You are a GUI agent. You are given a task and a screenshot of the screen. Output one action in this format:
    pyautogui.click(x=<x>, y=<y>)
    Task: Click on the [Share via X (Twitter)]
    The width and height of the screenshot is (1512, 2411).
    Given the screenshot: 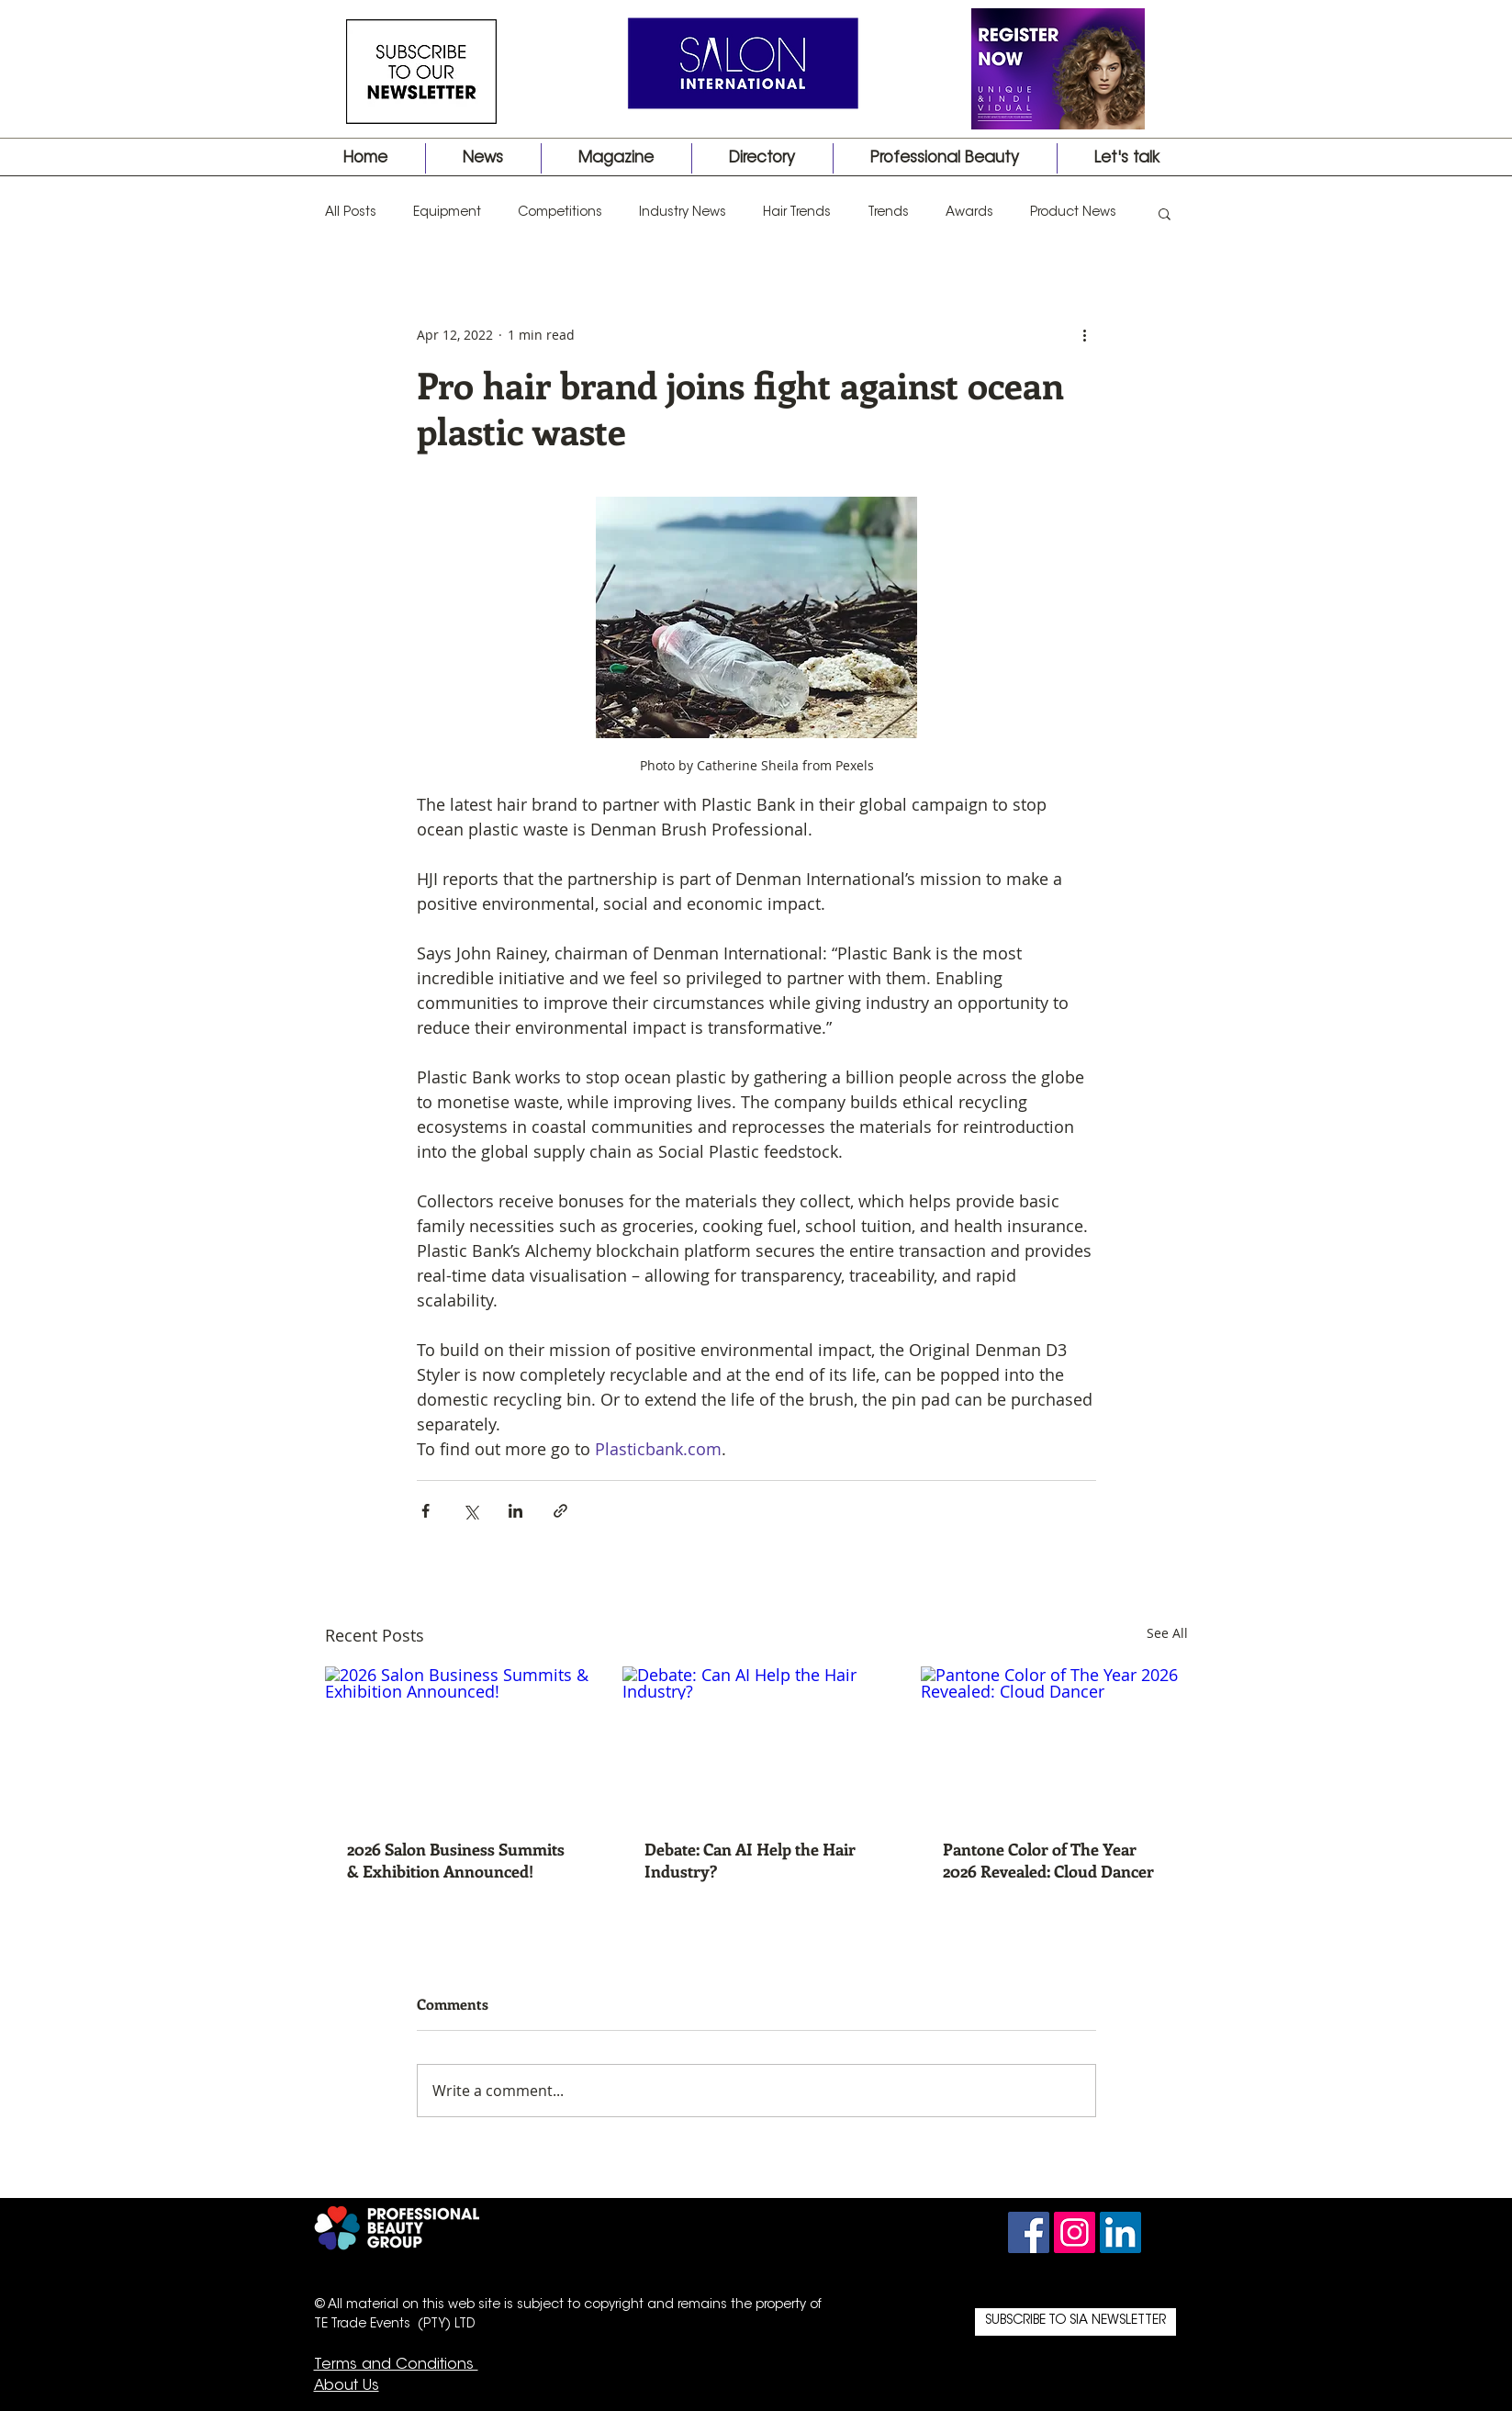 What is the action you would take?
    pyautogui.click(x=470, y=1510)
    